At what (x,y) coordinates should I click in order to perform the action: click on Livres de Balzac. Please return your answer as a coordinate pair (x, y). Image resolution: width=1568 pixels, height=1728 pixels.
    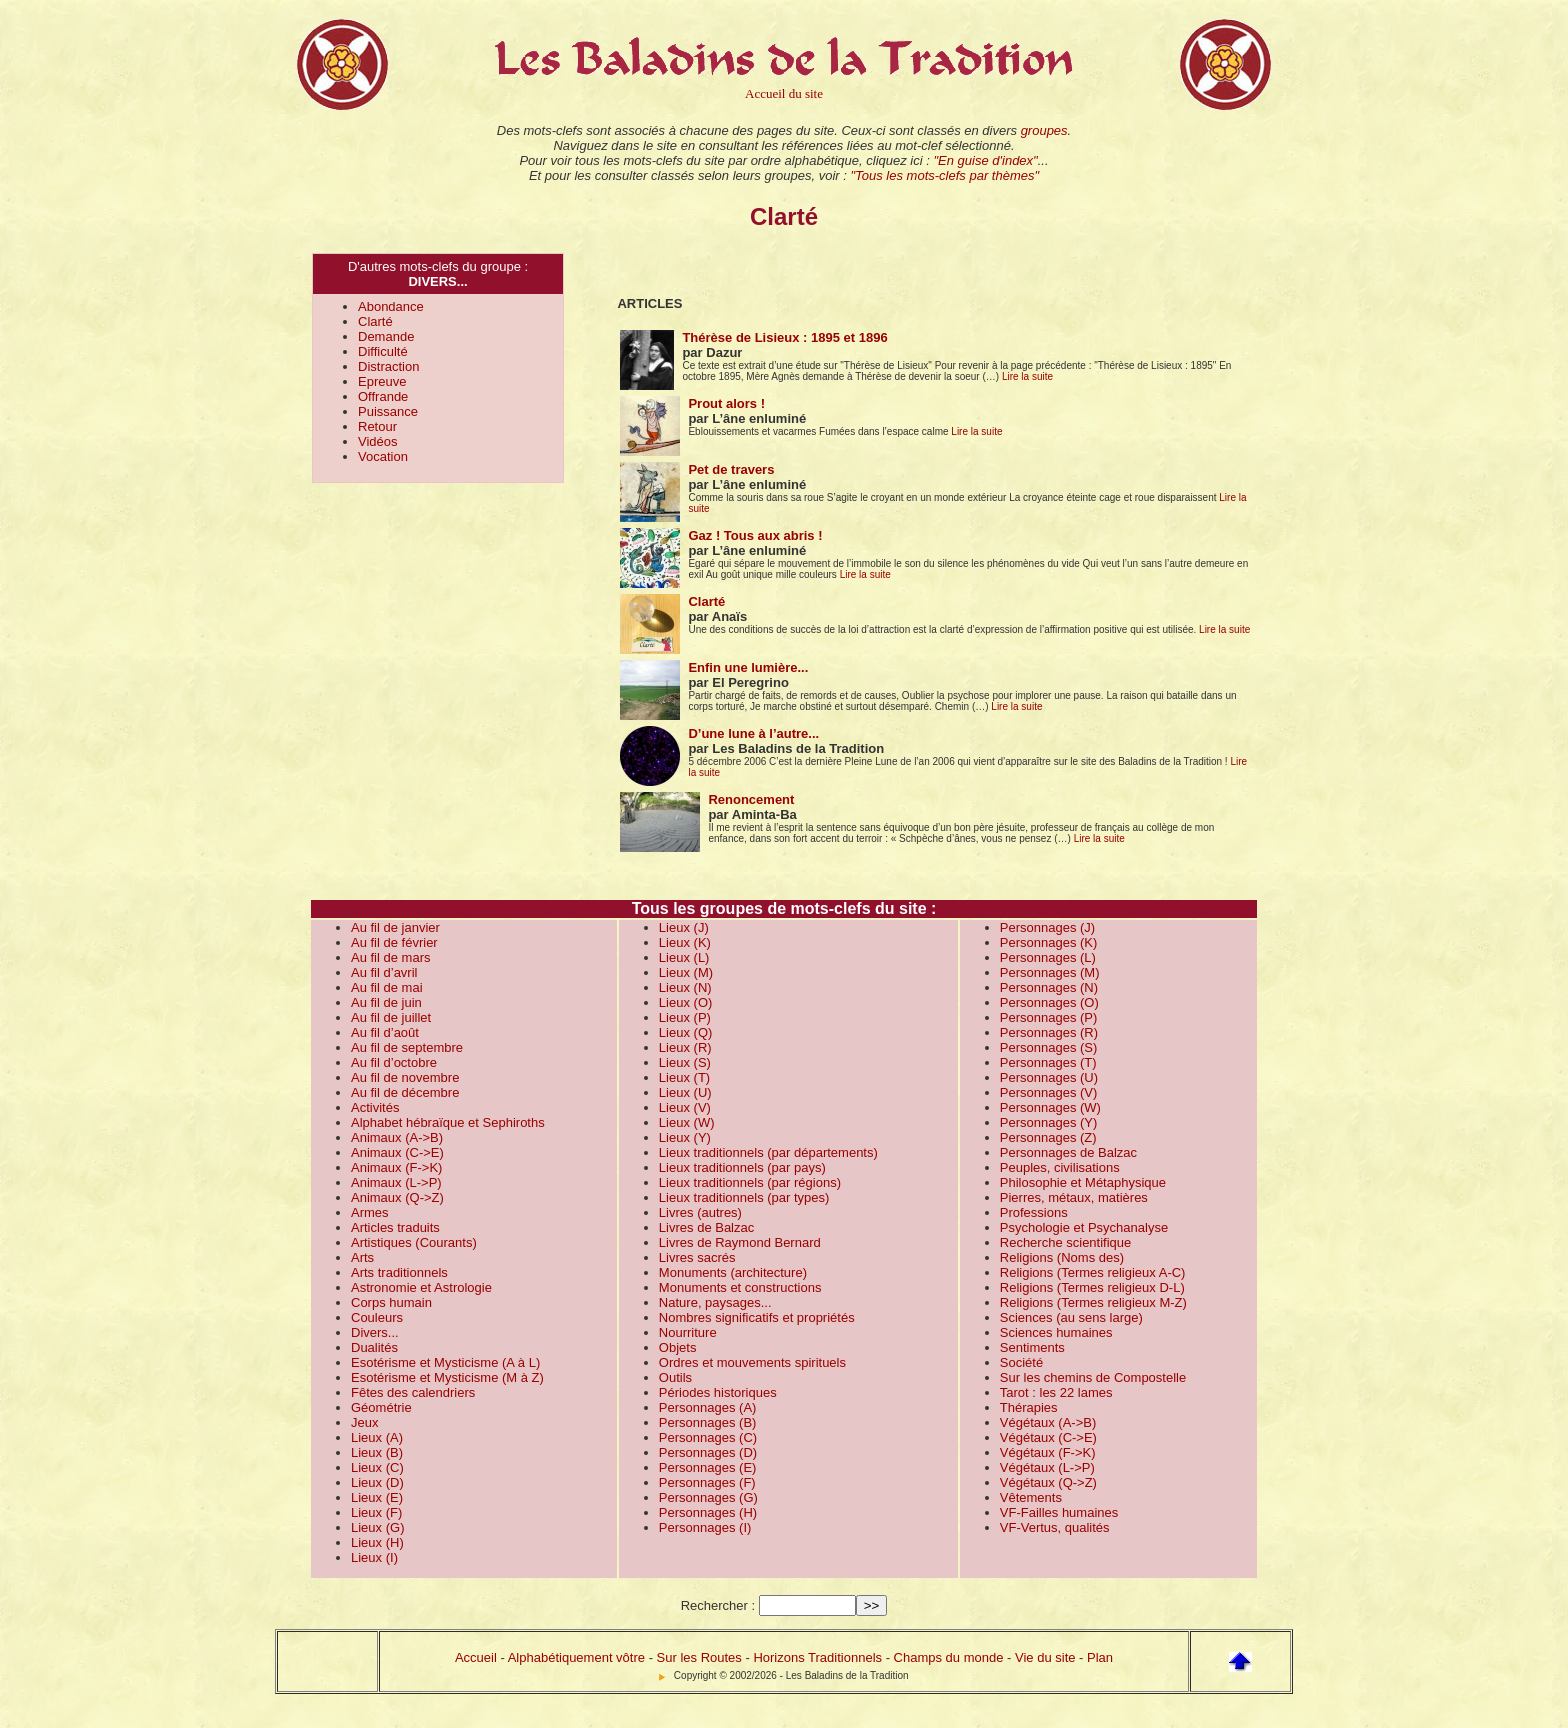
    Looking at the image, I should click on (706, 1227).